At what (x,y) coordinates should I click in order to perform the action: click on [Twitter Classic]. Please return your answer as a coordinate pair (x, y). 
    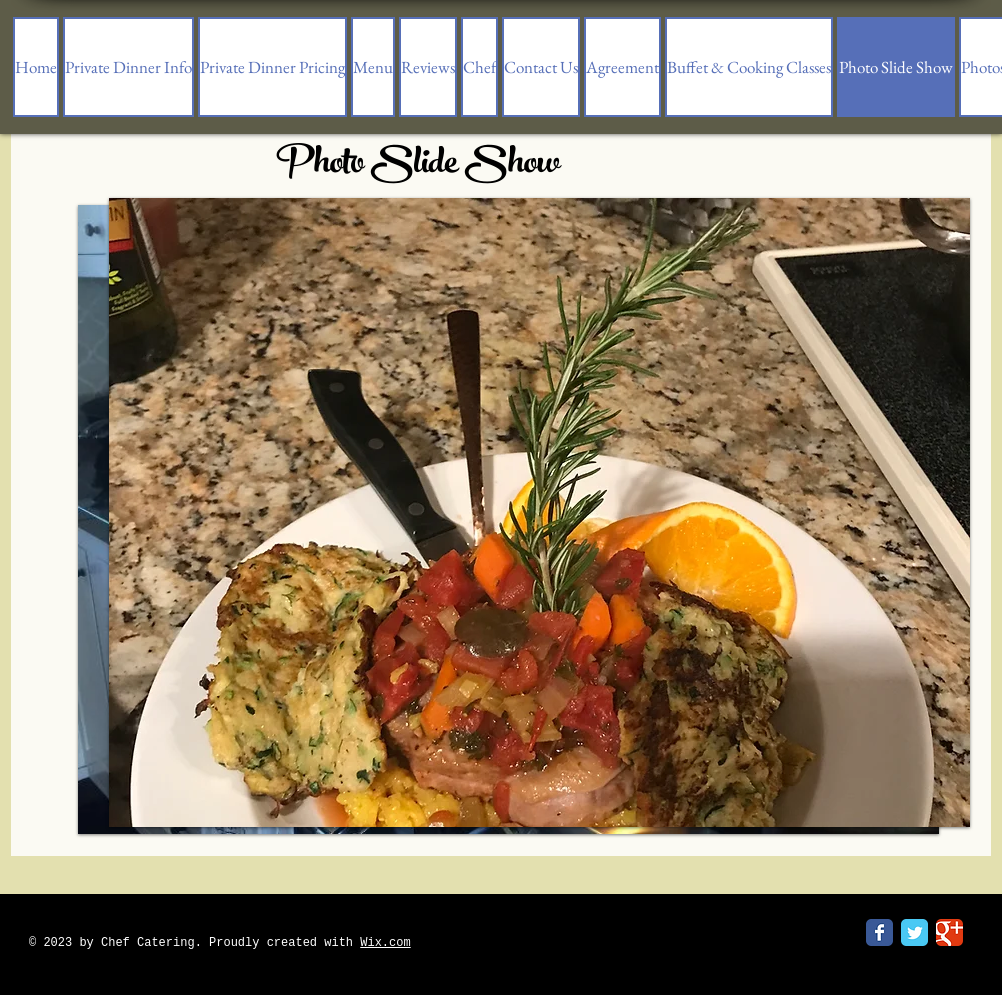
    Looking at the image, I should click on (914, 932).